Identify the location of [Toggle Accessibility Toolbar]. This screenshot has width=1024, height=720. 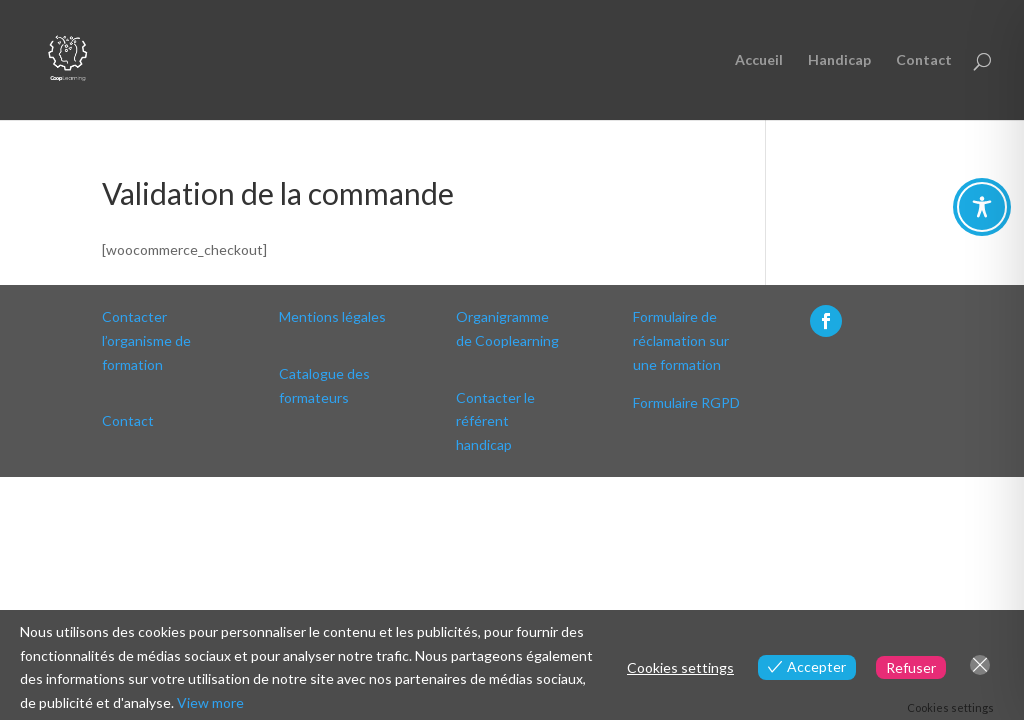
(982, 207).